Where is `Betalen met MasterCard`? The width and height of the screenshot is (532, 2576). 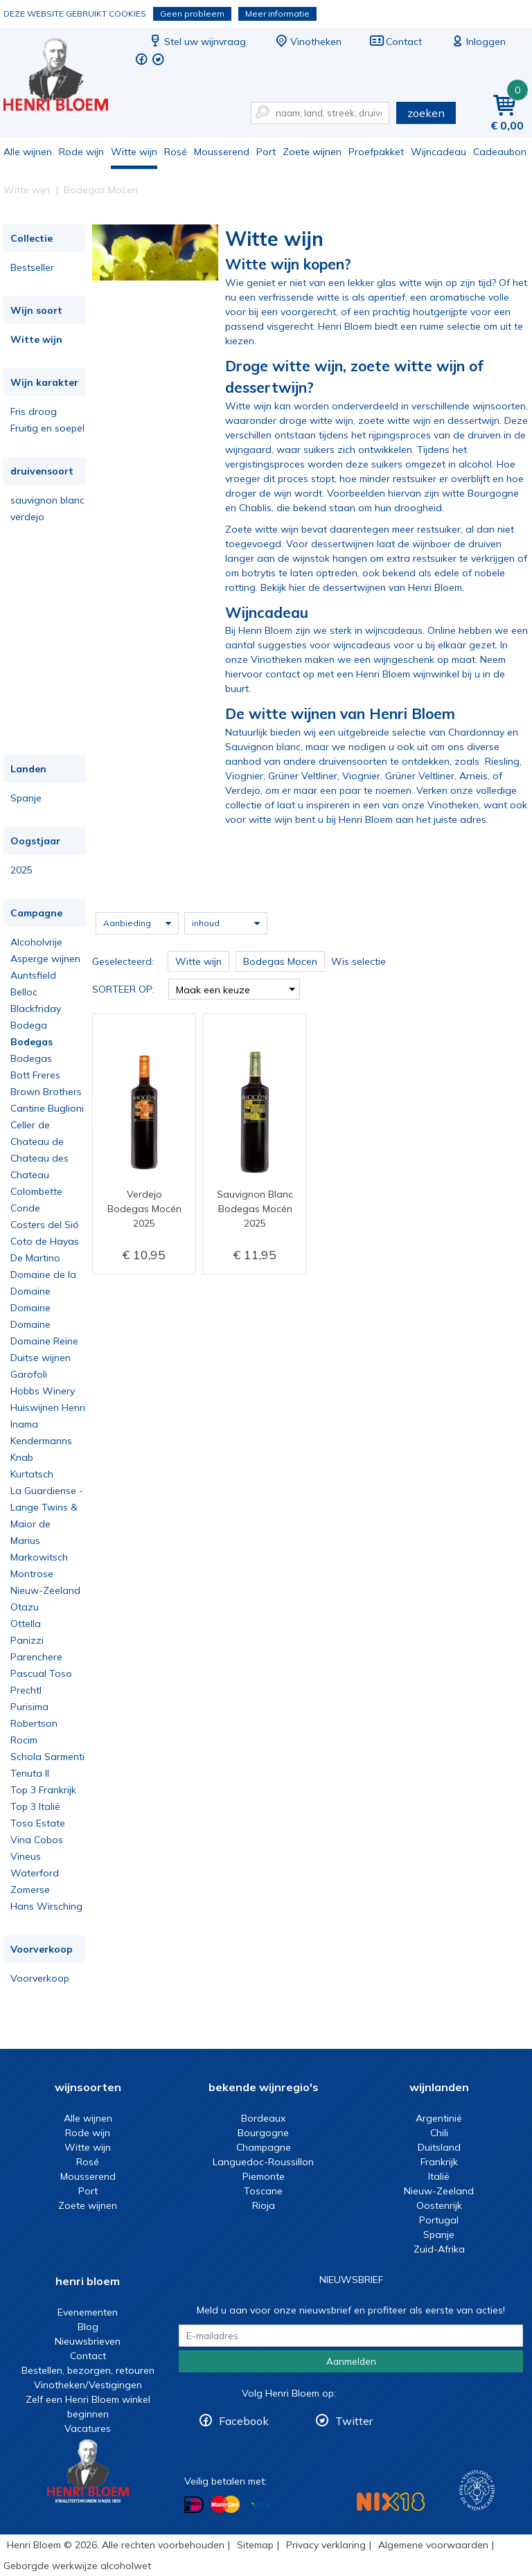 Betalen met MasterCard is located at coordinates (225, 2505).